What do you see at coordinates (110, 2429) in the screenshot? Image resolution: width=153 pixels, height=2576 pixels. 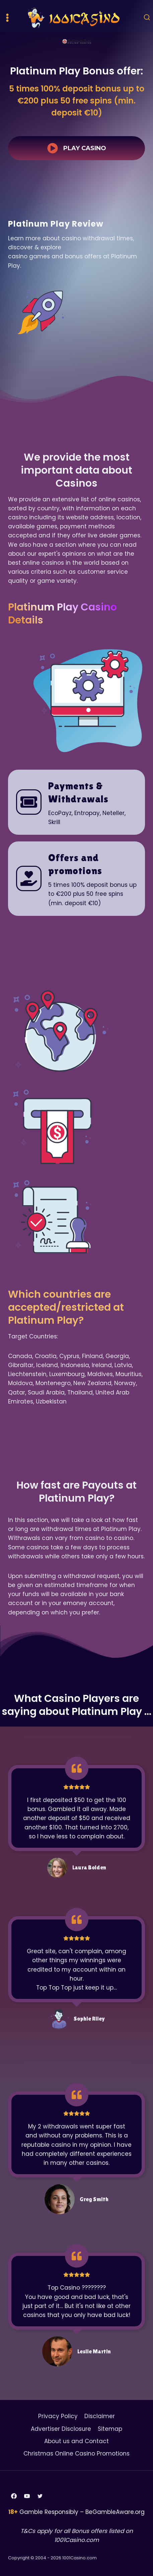 I see `Sitemap` at bounding box center [110, 2429].